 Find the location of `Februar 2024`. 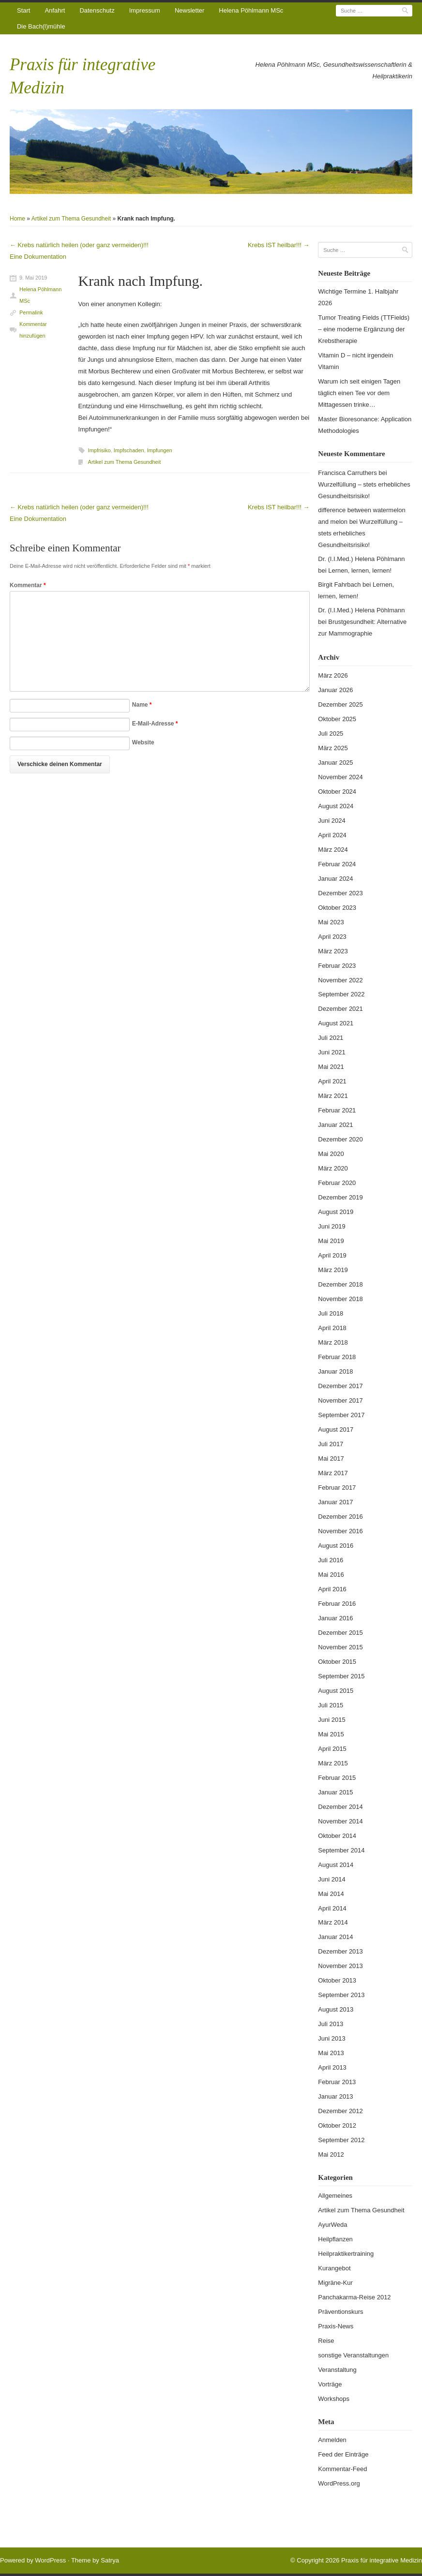

Februar 2024 is located at coordinates (337, 864).